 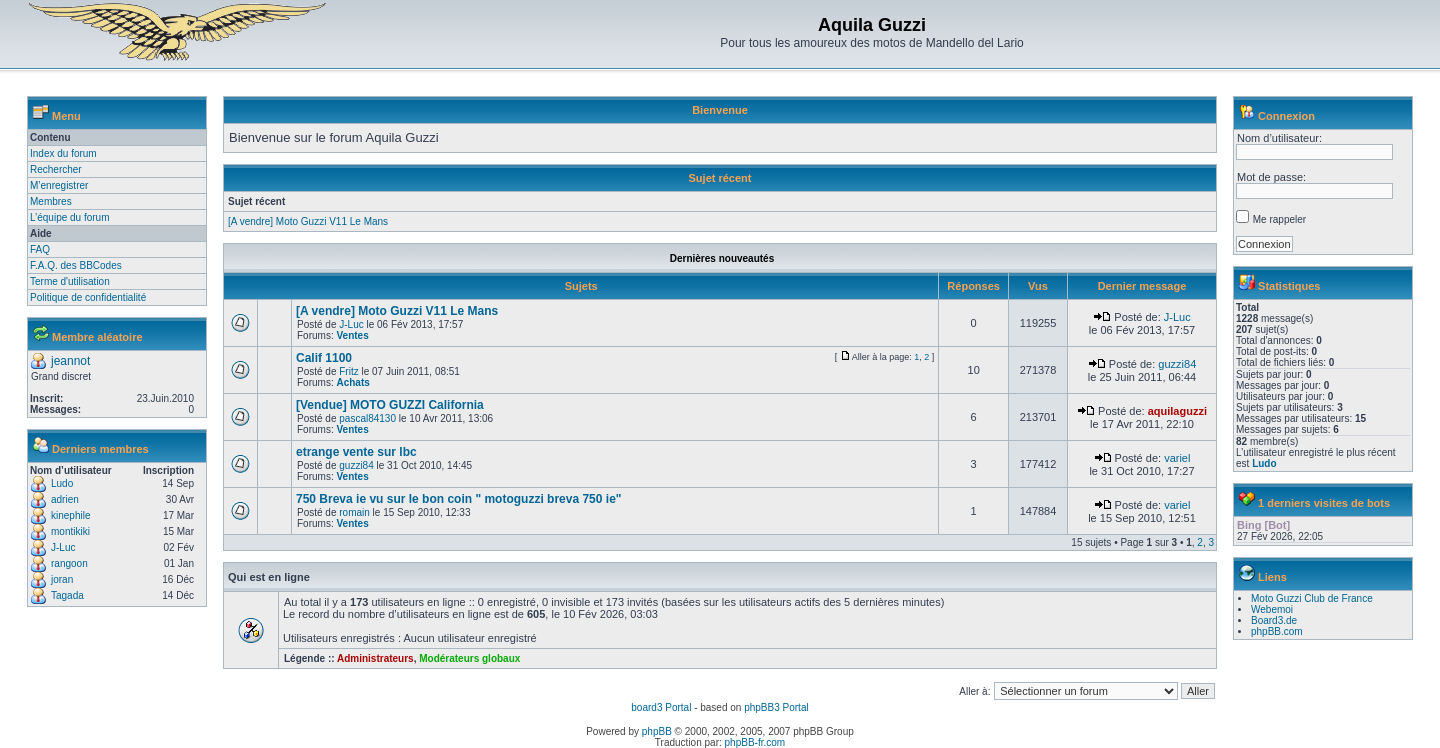 What do you see at coordinates (348, 371) in the screenshot?
I see `Fritz` at bounding box center [348, 371].